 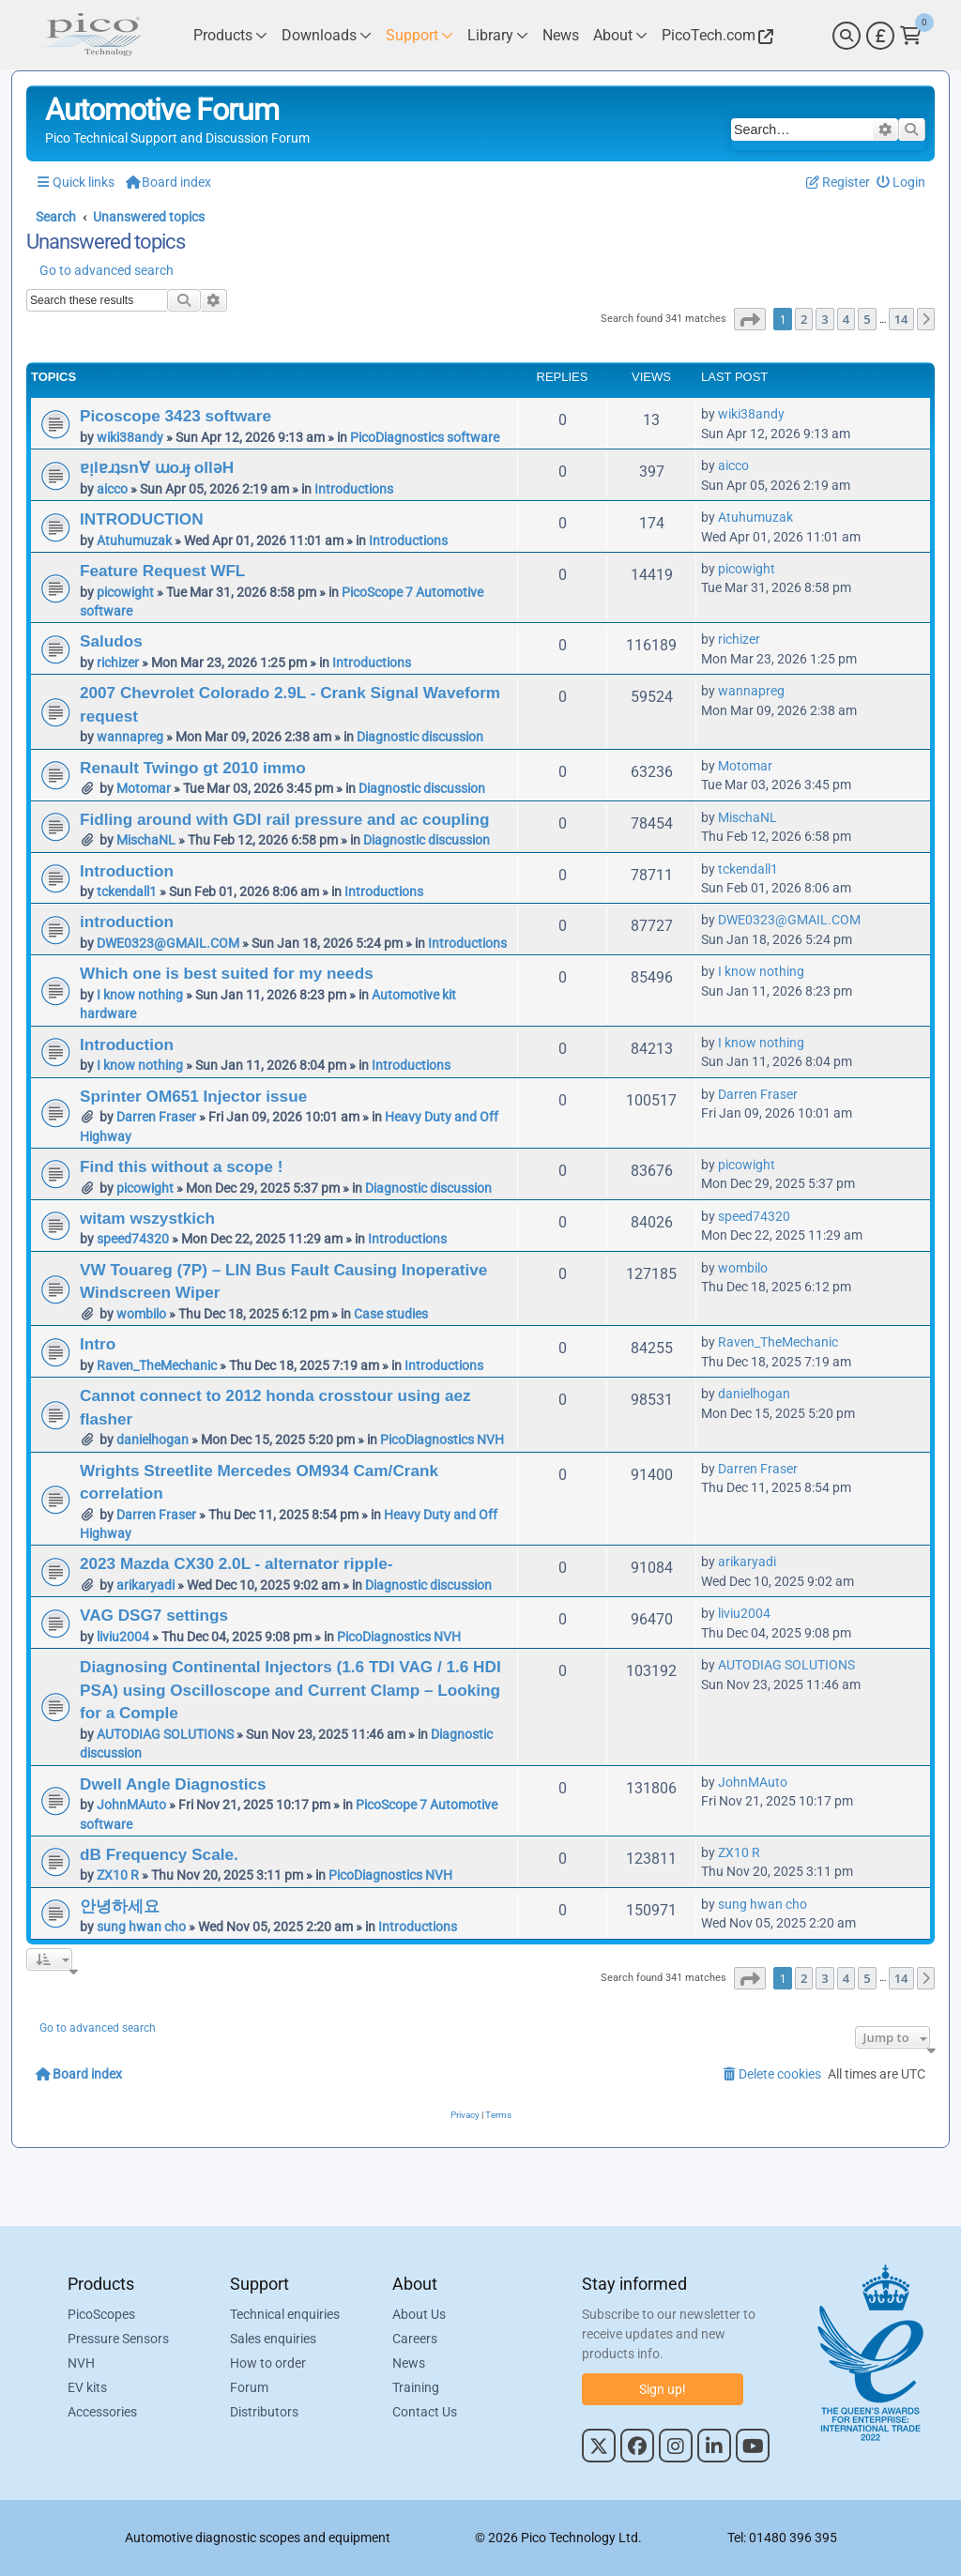 I want to click on ɐᴉlɐɹʇsn∀ ɯoɹɟ ollǝH, so click(x=157, y=467).